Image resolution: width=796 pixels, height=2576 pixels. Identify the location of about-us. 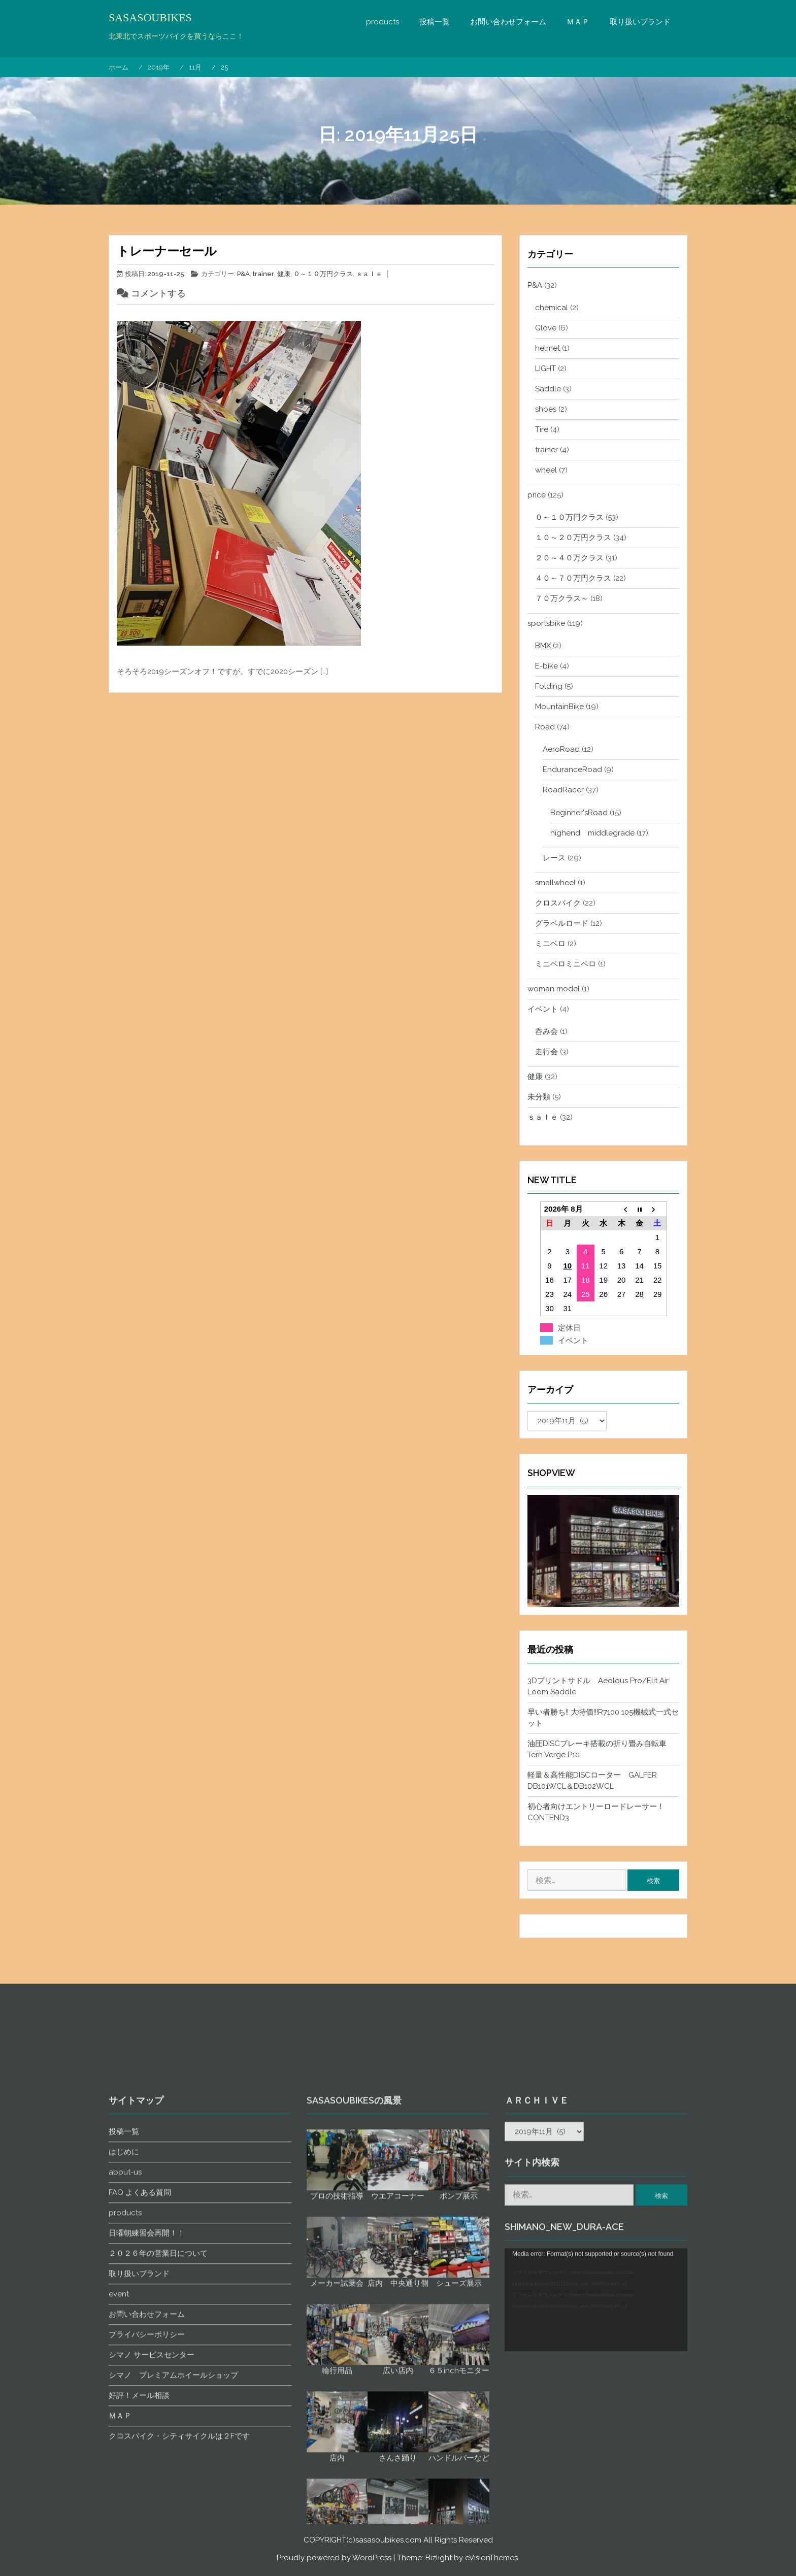
(125, 2477).